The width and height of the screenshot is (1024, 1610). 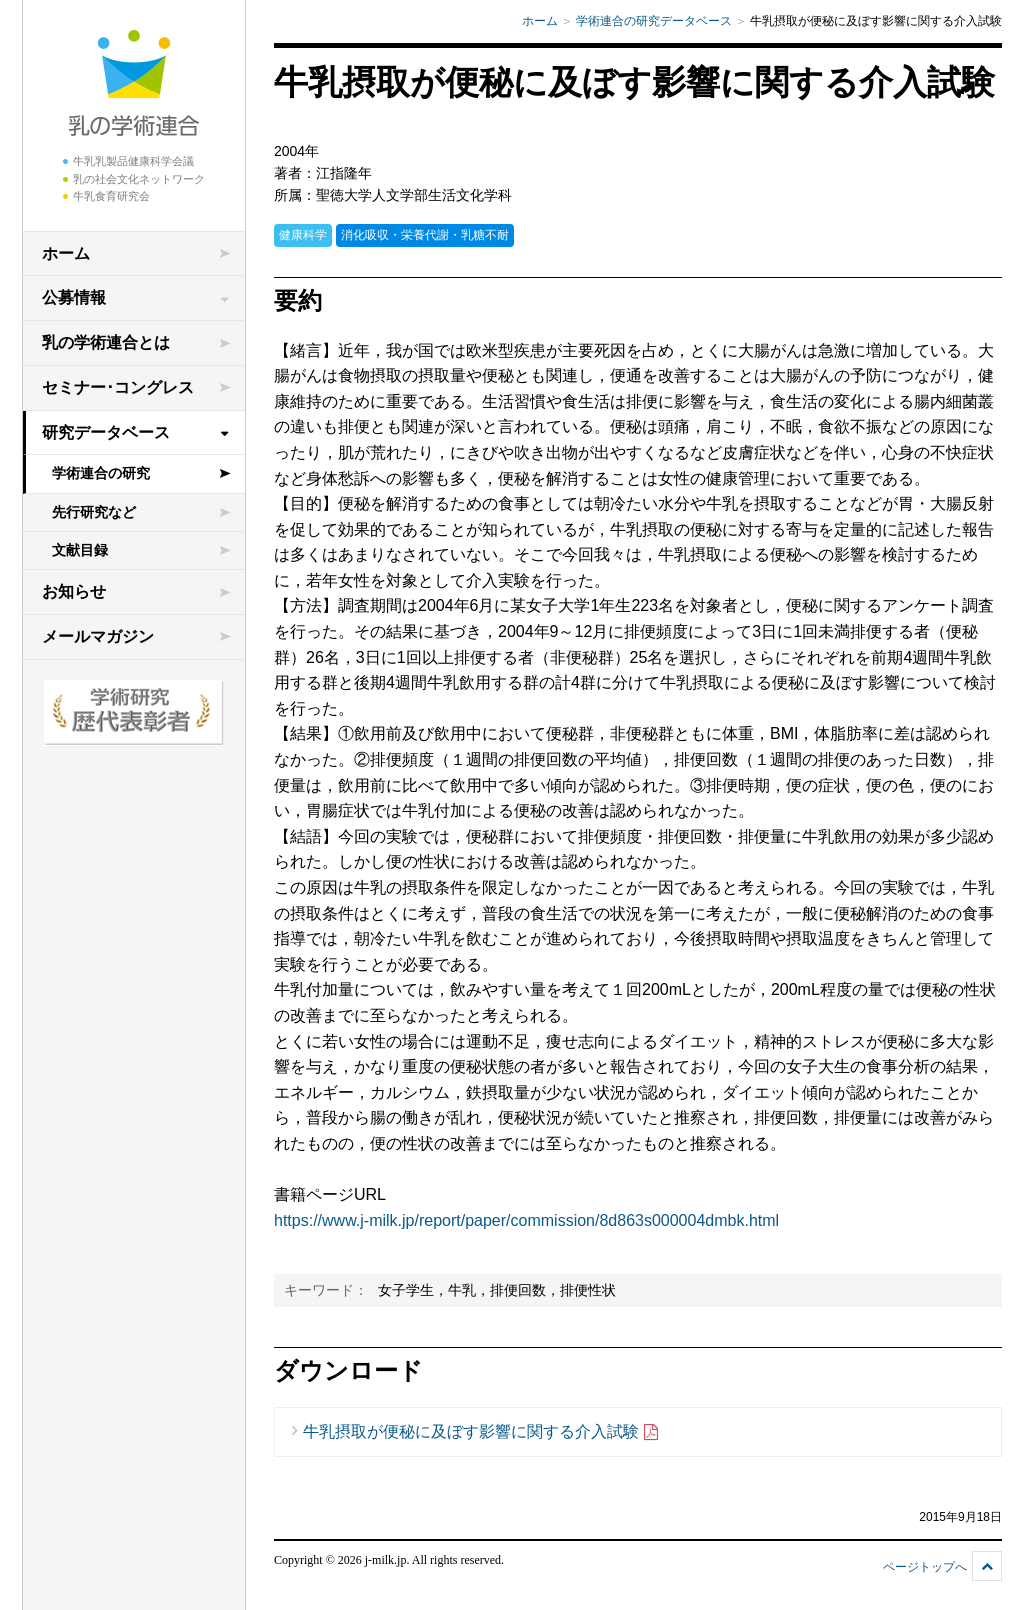 I want to click on 先行研究など, so click(x=94, y=512).